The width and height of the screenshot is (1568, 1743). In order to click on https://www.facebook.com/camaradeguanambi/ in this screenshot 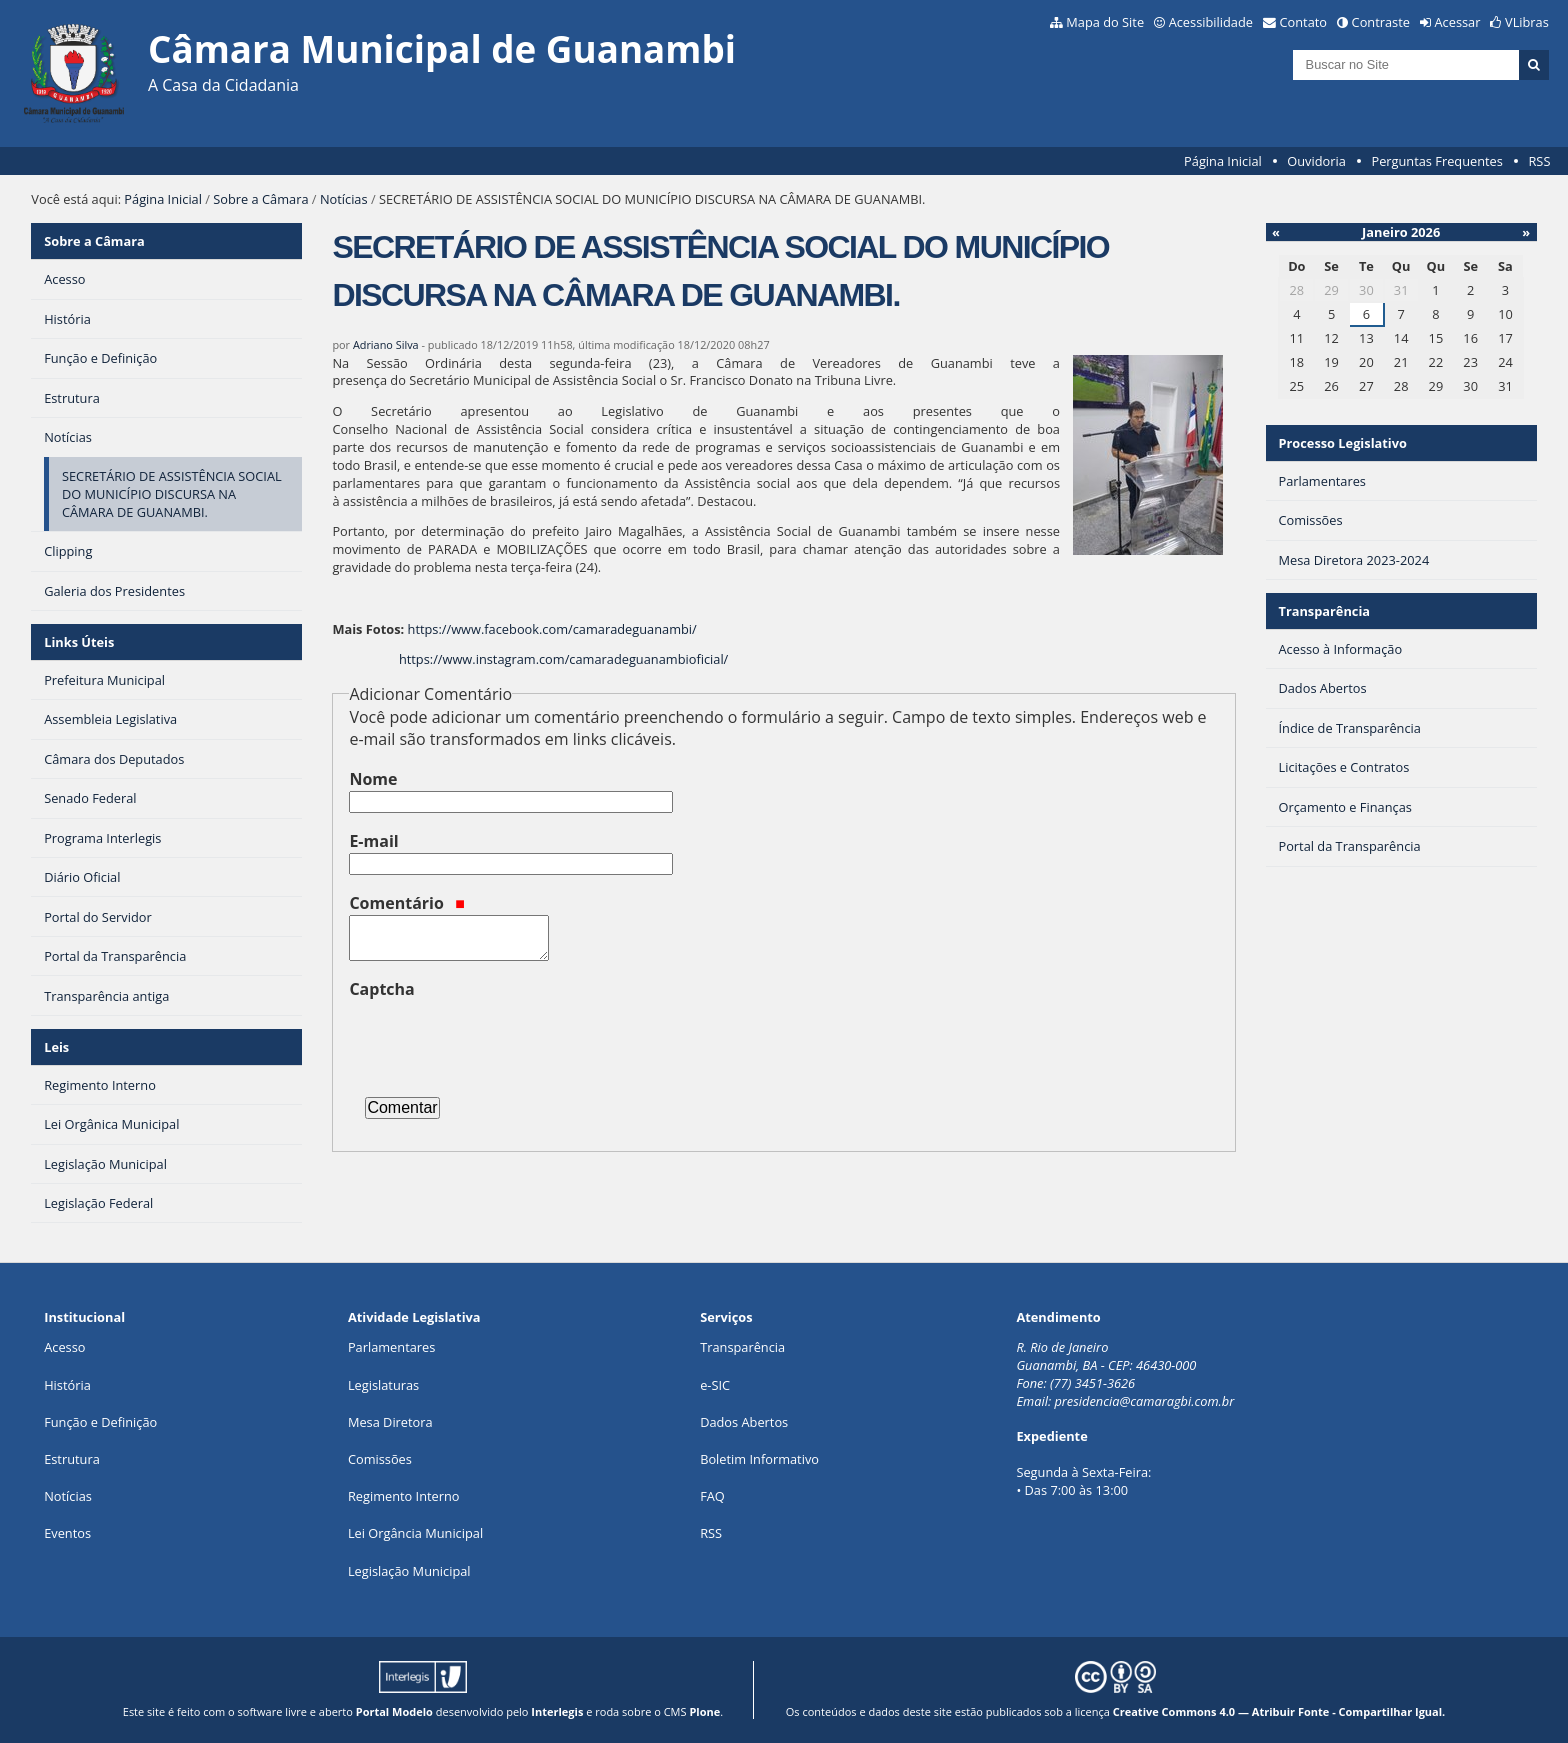, I will do `click(552, 629)`.